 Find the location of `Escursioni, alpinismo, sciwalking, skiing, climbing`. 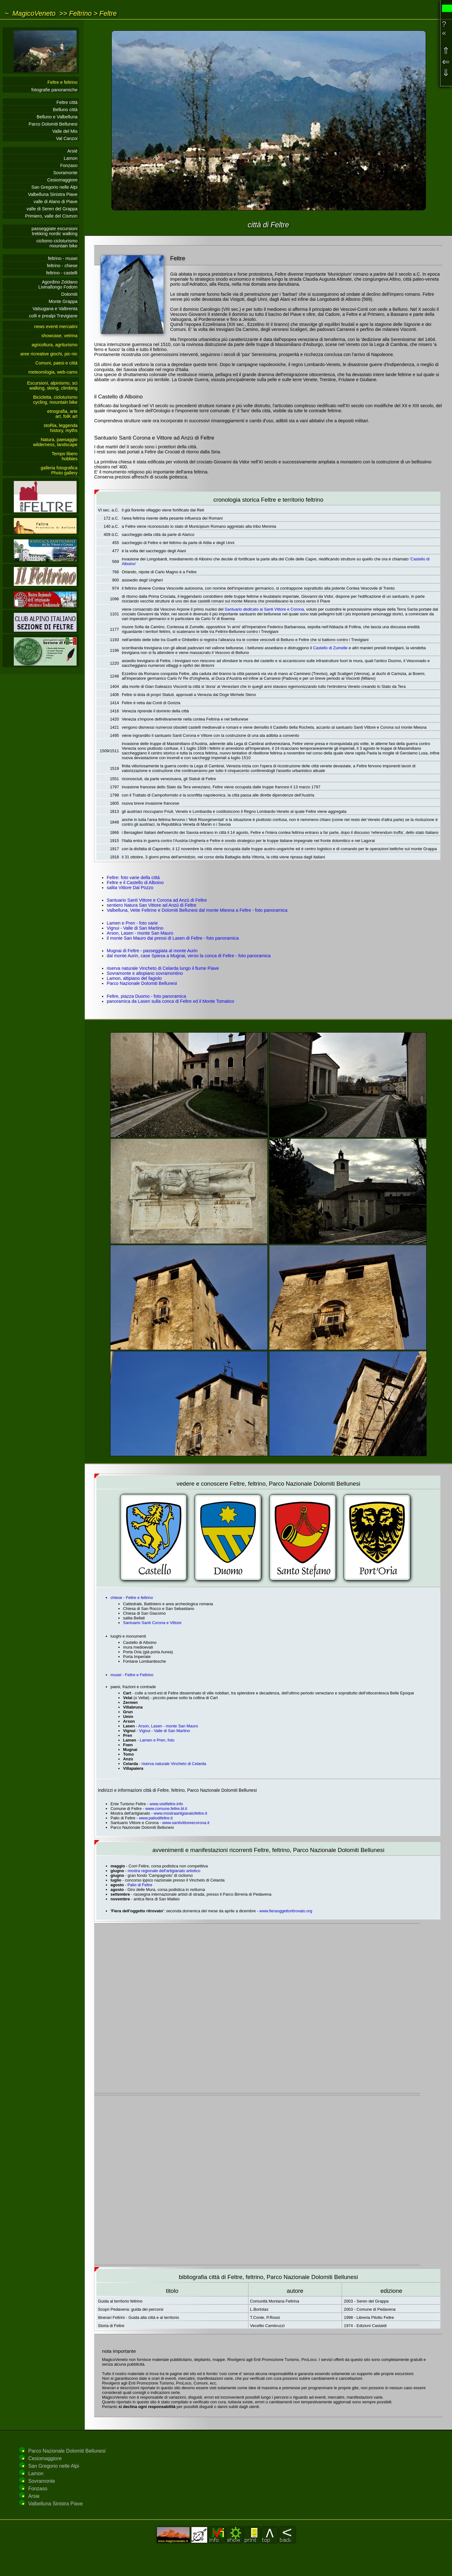

Escursioni, alpinismo, sciwalking, skiing, climbing is located at coordinates (52, 386).